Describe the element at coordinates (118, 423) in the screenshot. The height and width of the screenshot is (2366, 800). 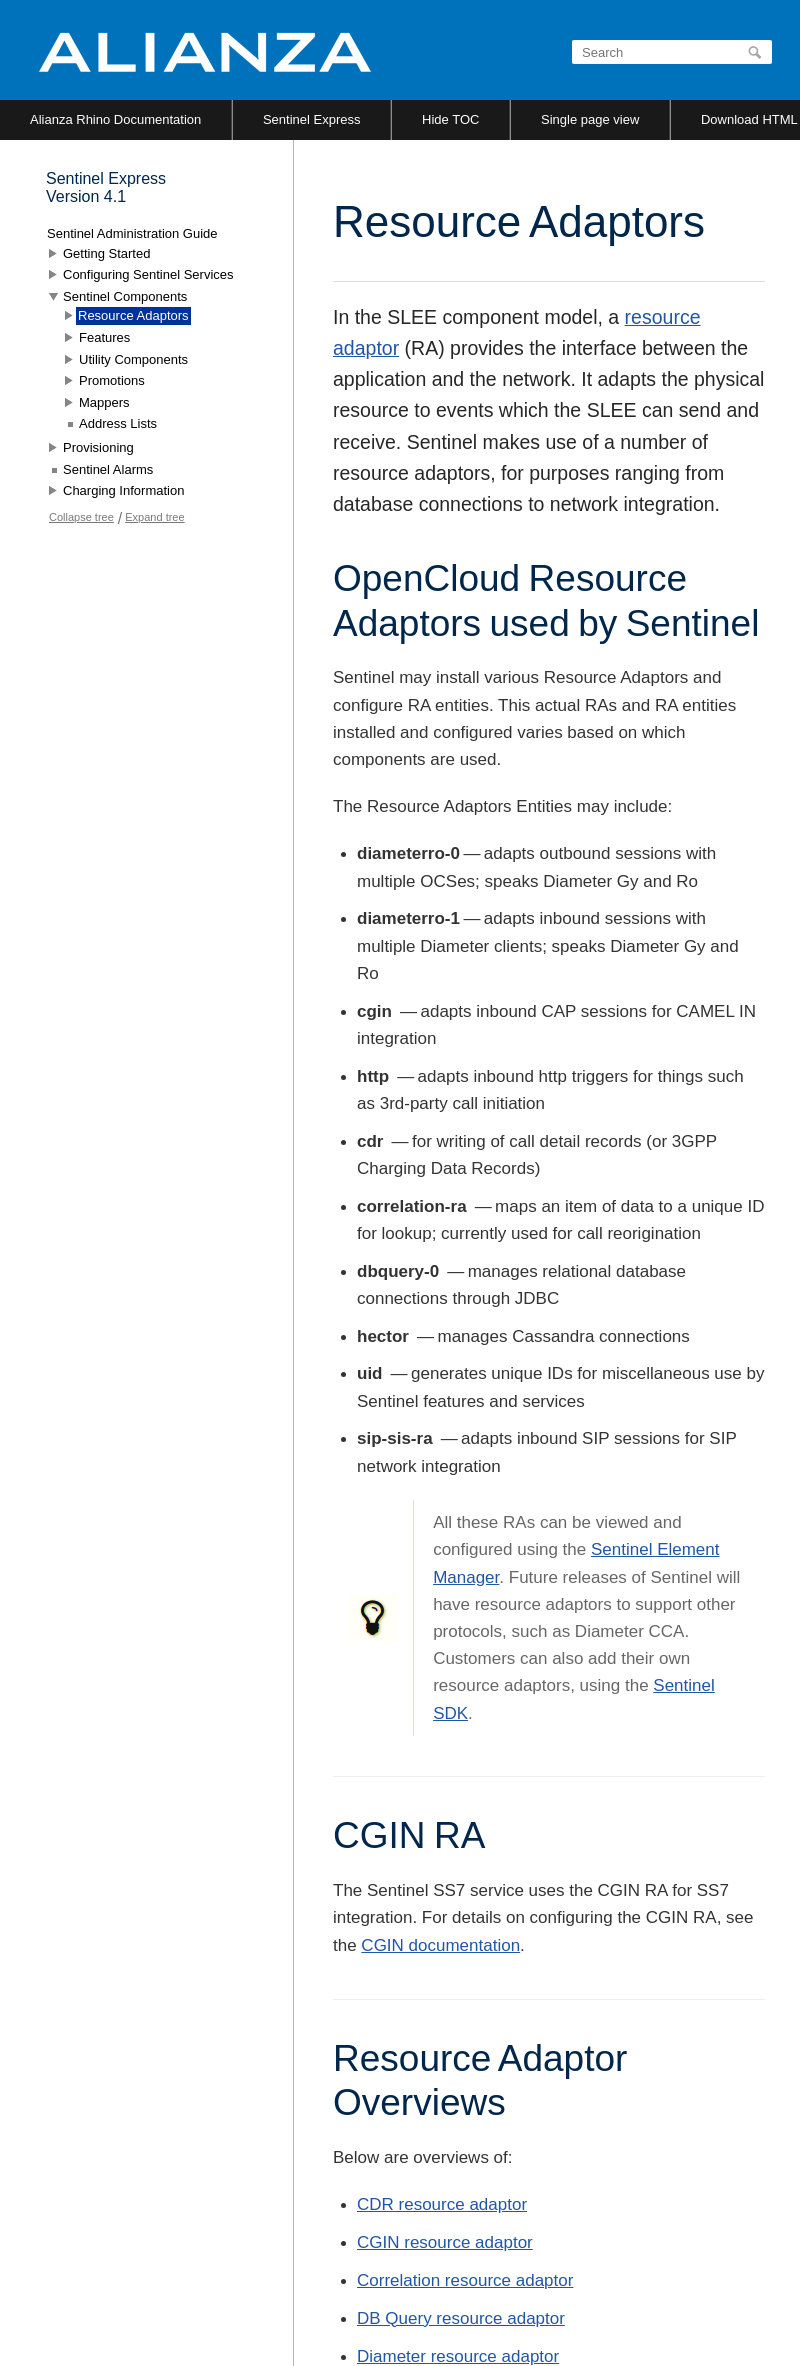
I see `Address Lists` at that location.